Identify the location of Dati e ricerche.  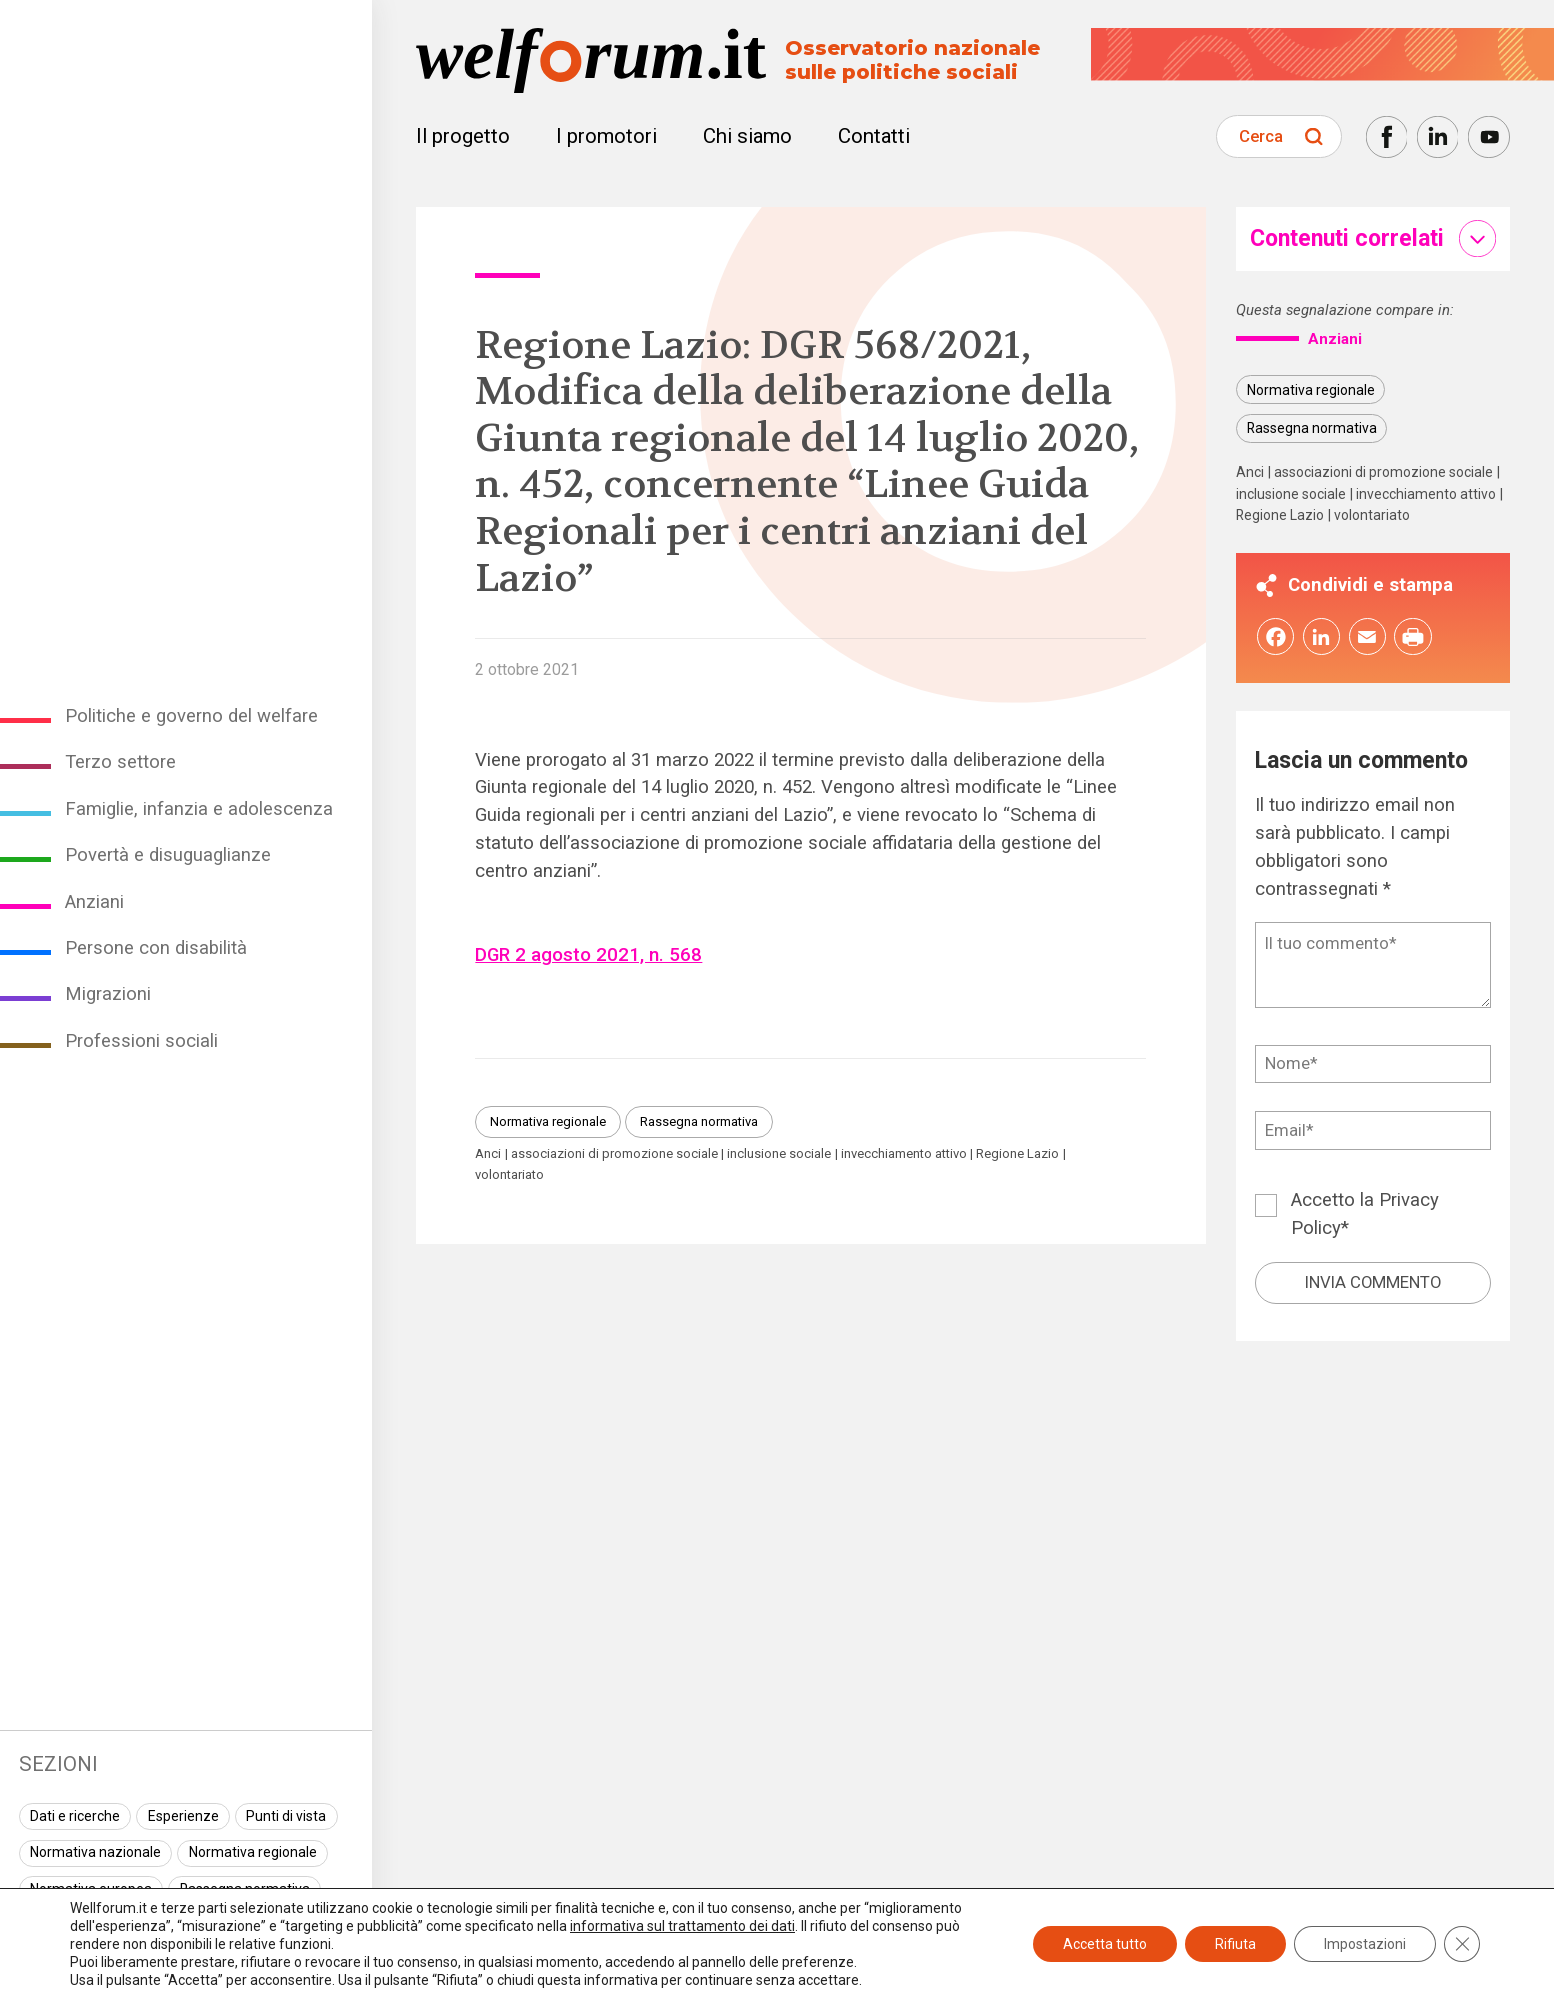
(75, 1816).